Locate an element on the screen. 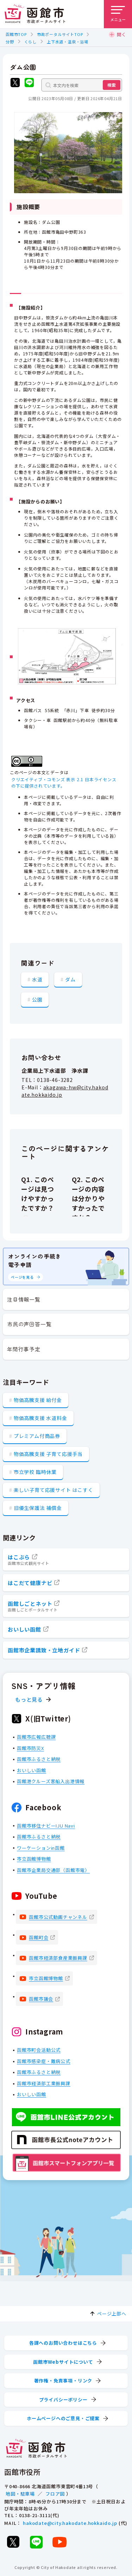  プレミアム付商品券 is located at coordinates (37, 1435).